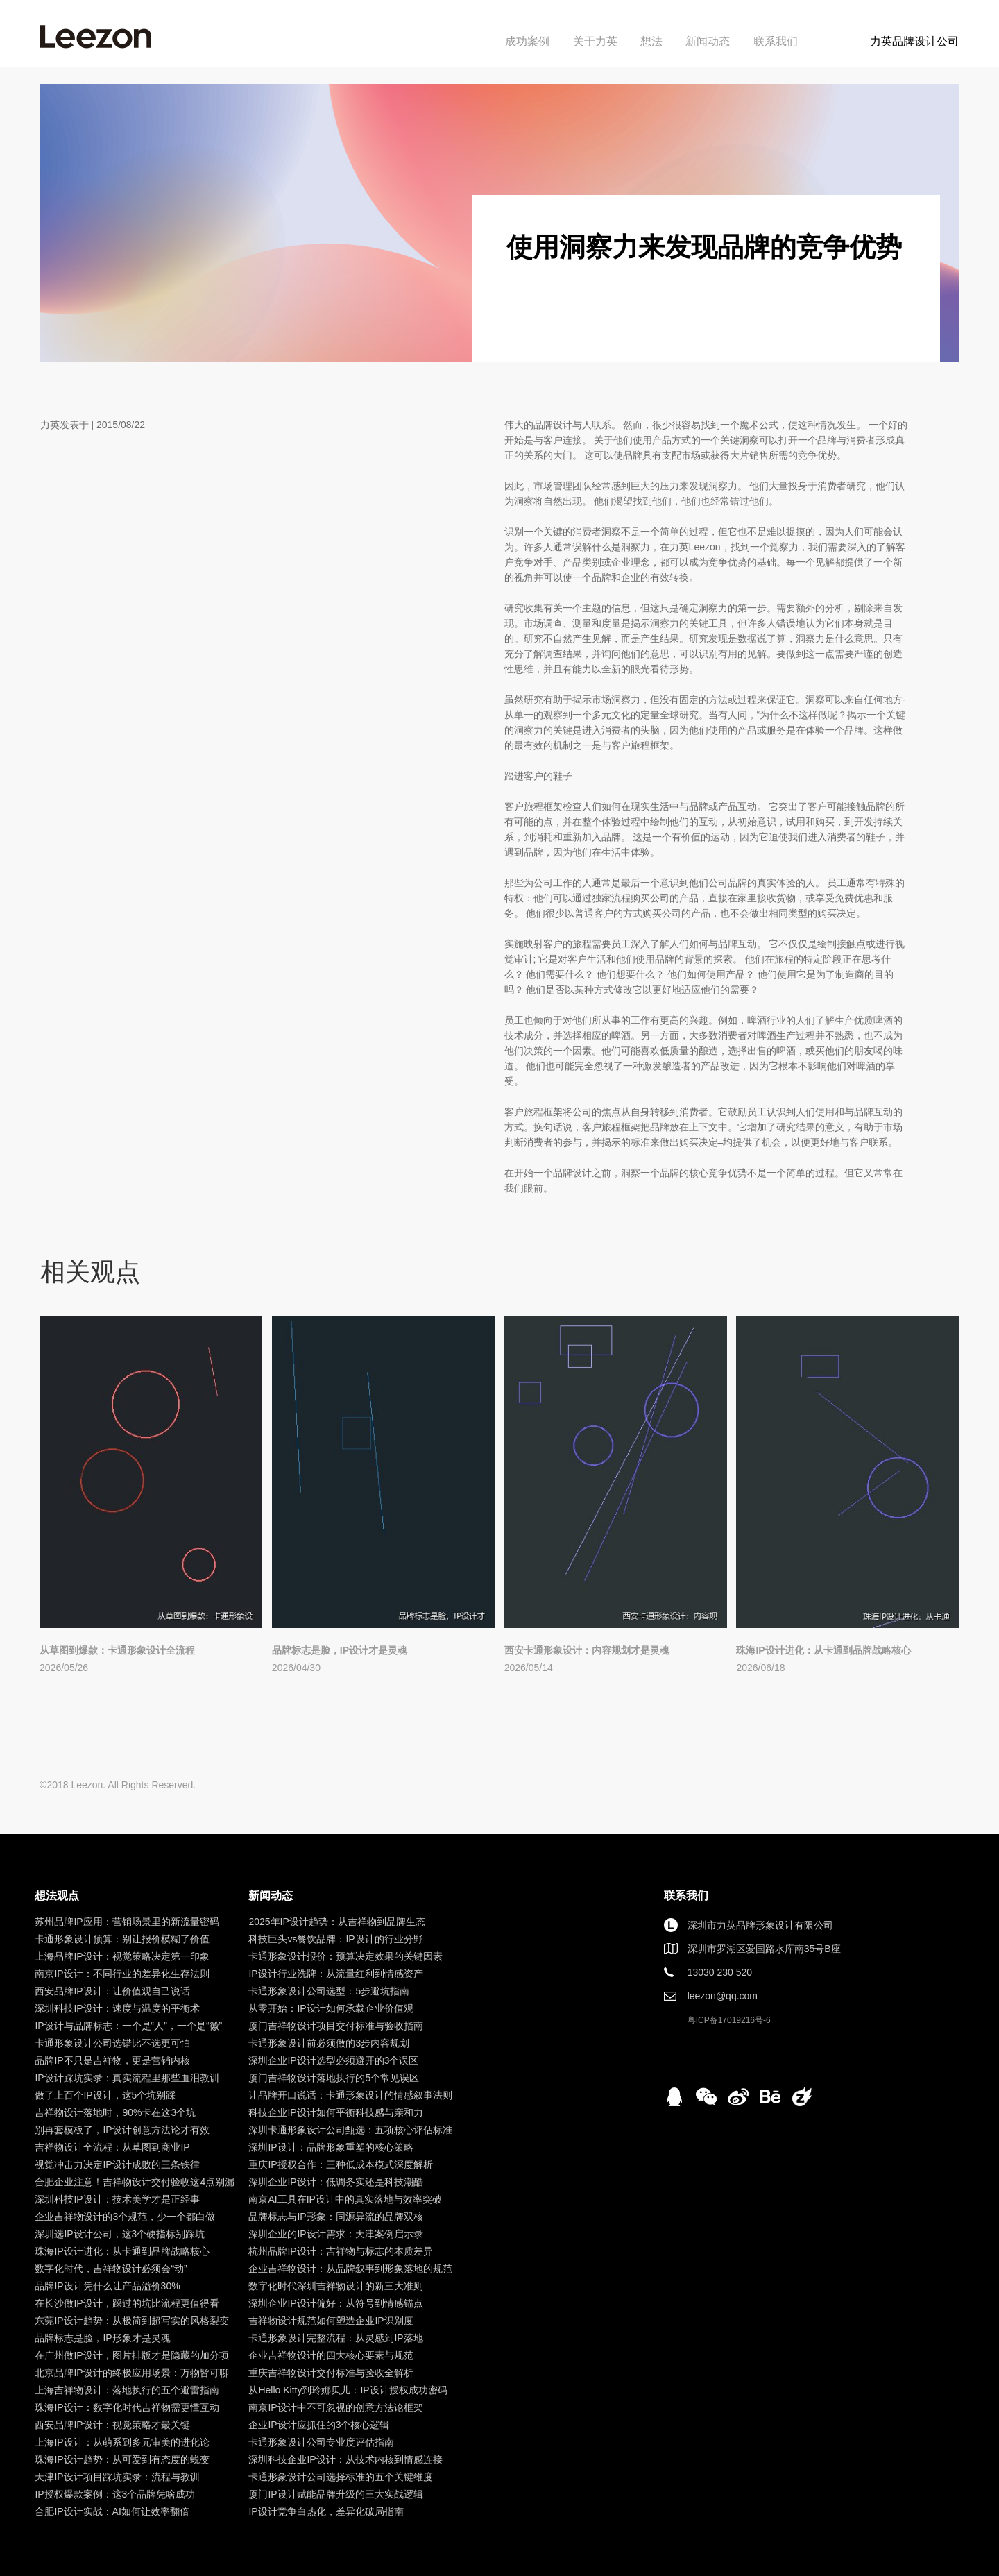 The width and height of the screenshot is (999, 2576). What do you see at coordinates (336, 1921) in the screenshot?
I see `2025年IP设计趋势：从吉祥物到品牌生态` at bounding box center [336, 1921].